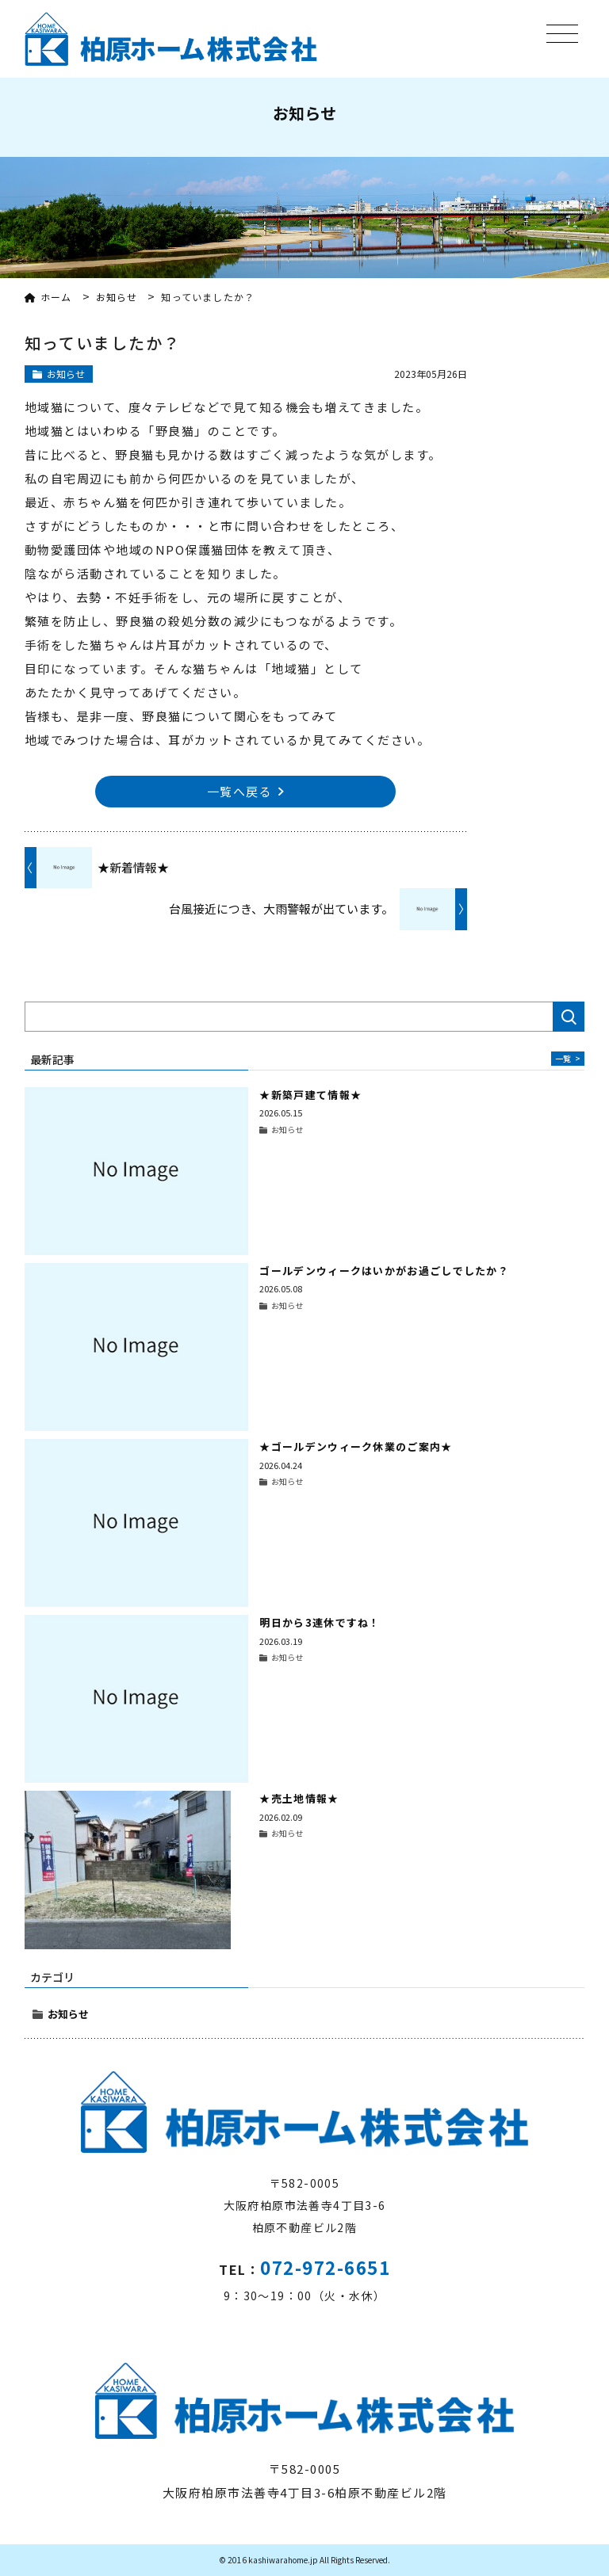 Image resolution: width=609 pixels, height=2576 pixels. What do you see at coordinates (355, 1446) in the screenshot?
I see `★ゴールデンウィーク休業のご案内★` at bounding box center [355, 1446].